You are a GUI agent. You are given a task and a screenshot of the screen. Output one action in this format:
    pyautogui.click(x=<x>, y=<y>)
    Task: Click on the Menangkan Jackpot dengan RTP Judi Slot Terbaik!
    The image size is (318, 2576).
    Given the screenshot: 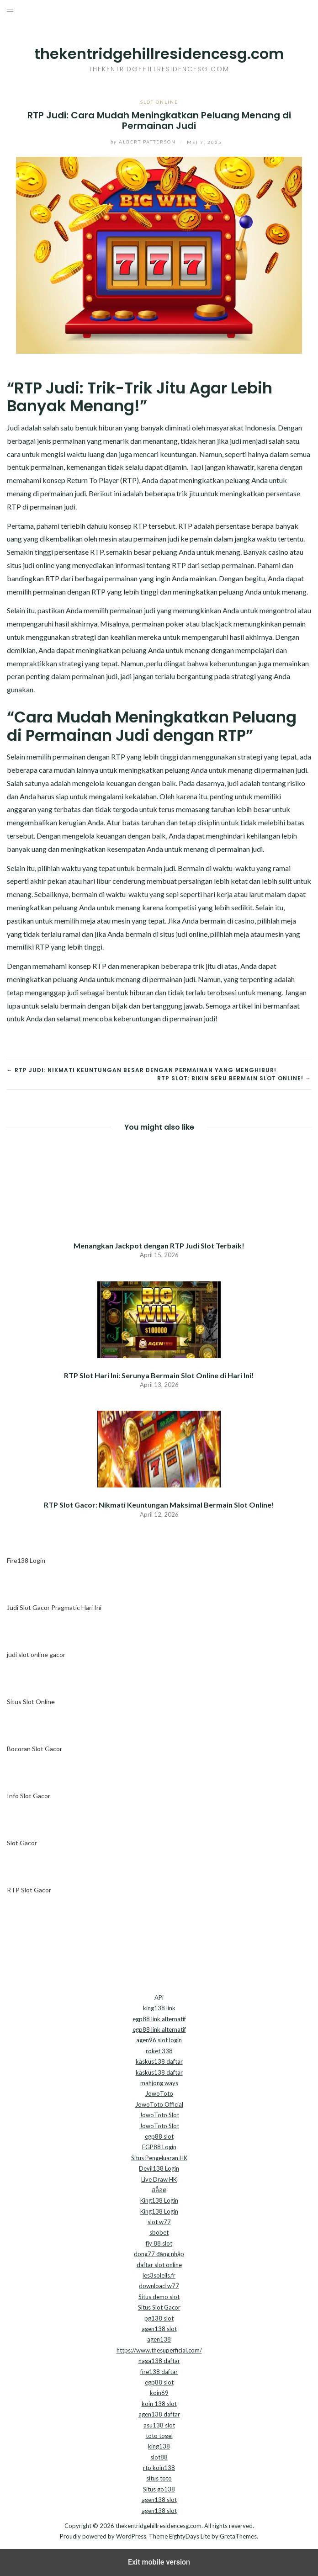 What is the action you would take?
    pyautogui.click(x=159, y=1245)
    